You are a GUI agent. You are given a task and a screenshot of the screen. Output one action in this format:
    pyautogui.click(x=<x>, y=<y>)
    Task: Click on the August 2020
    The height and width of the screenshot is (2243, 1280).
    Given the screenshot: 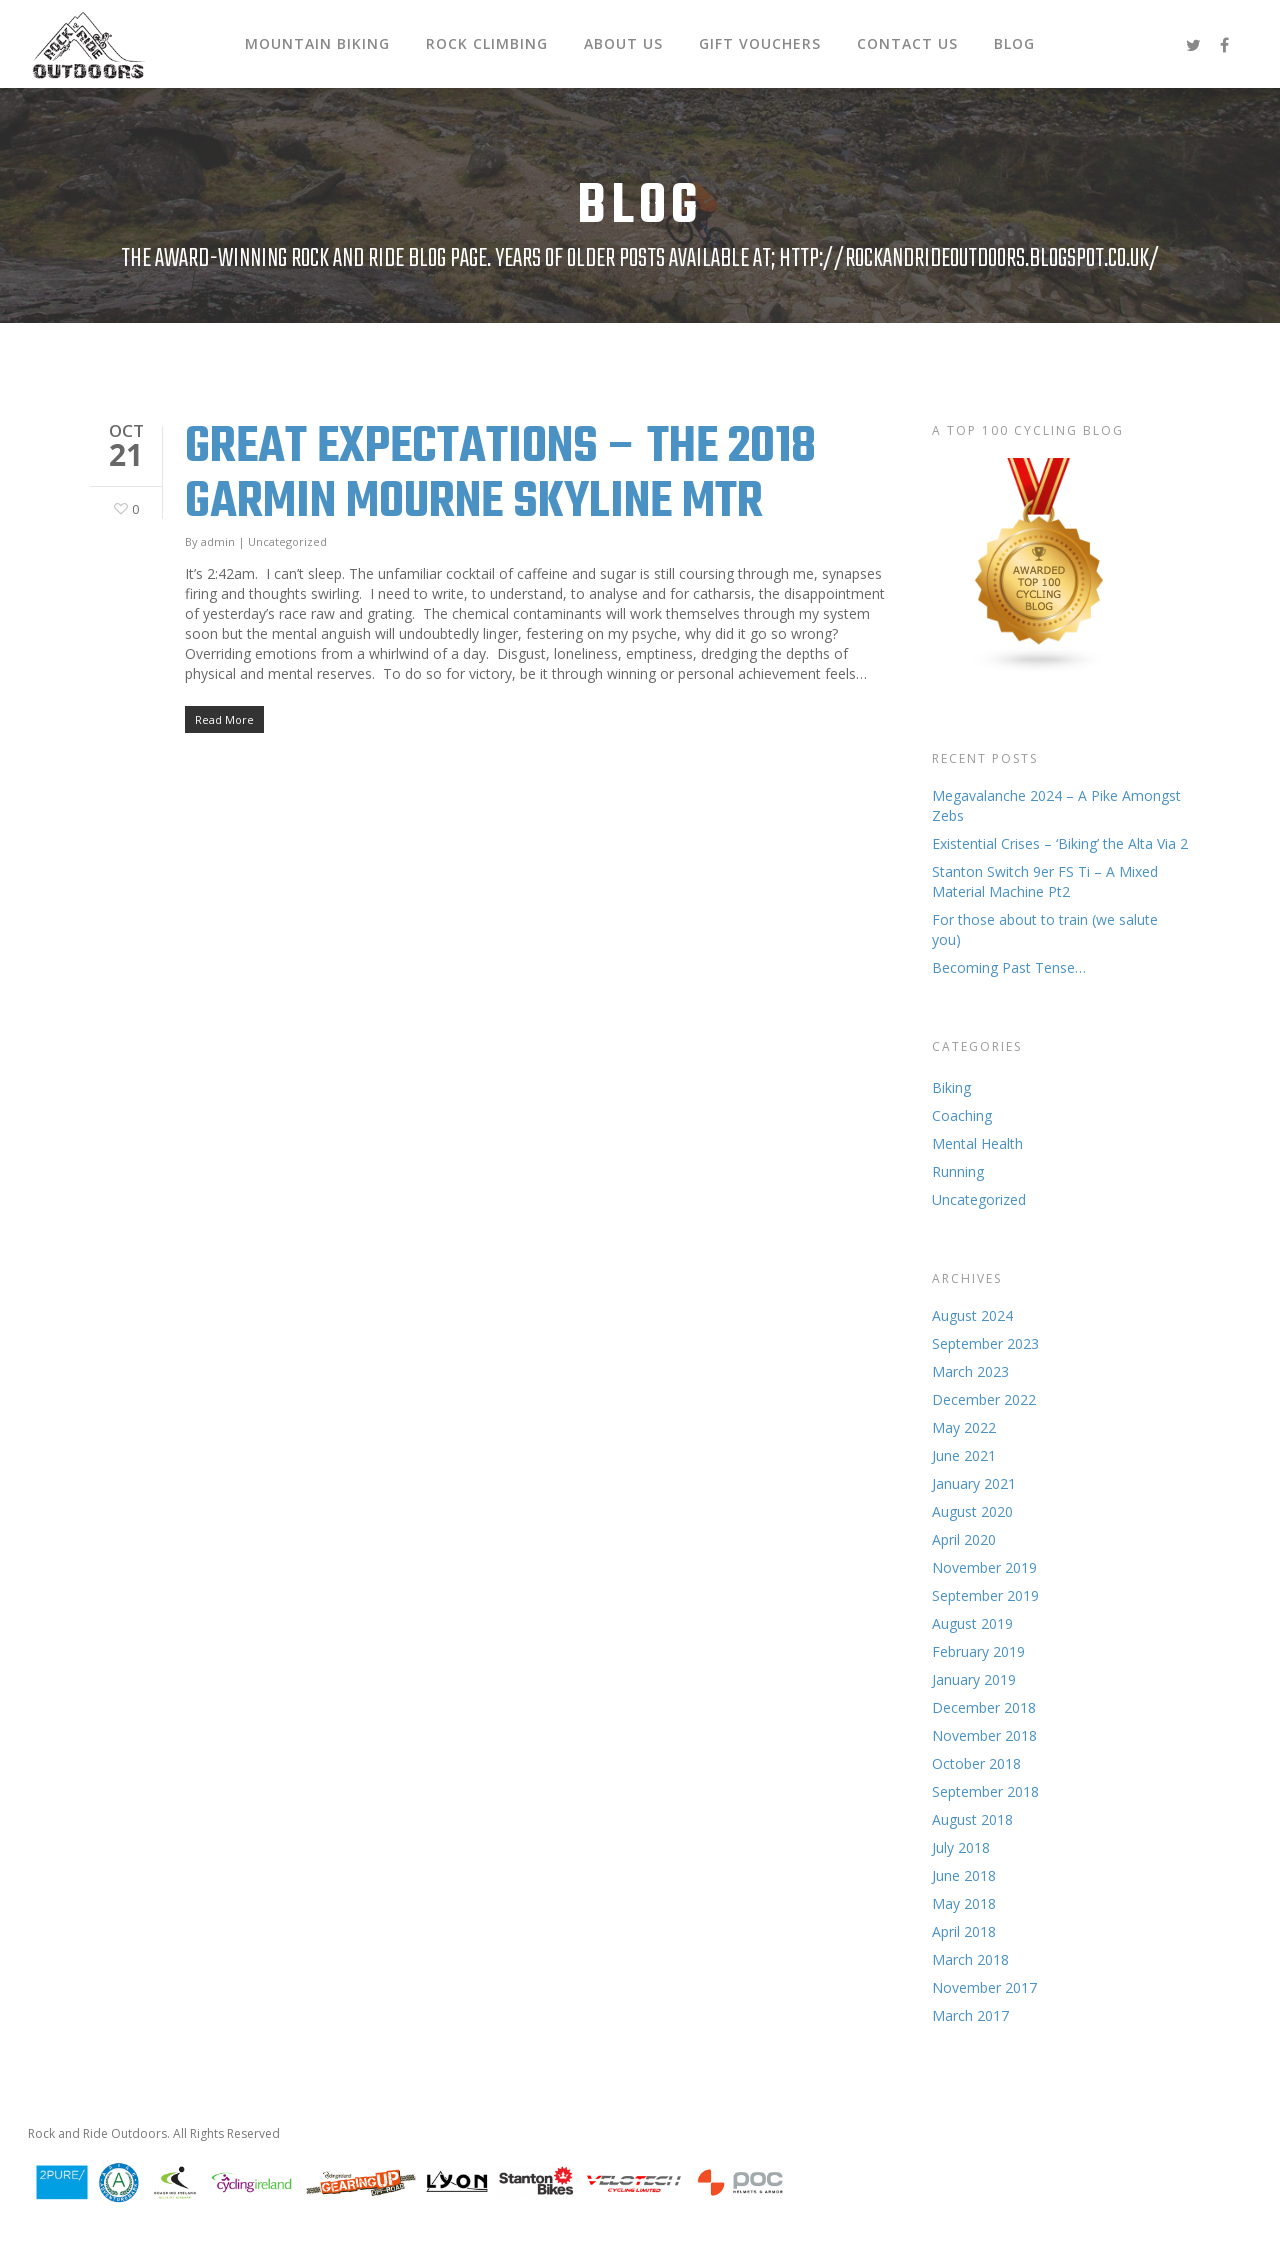 What is the action you would take?
    pyautogui.click(x=972, y=1511)
    